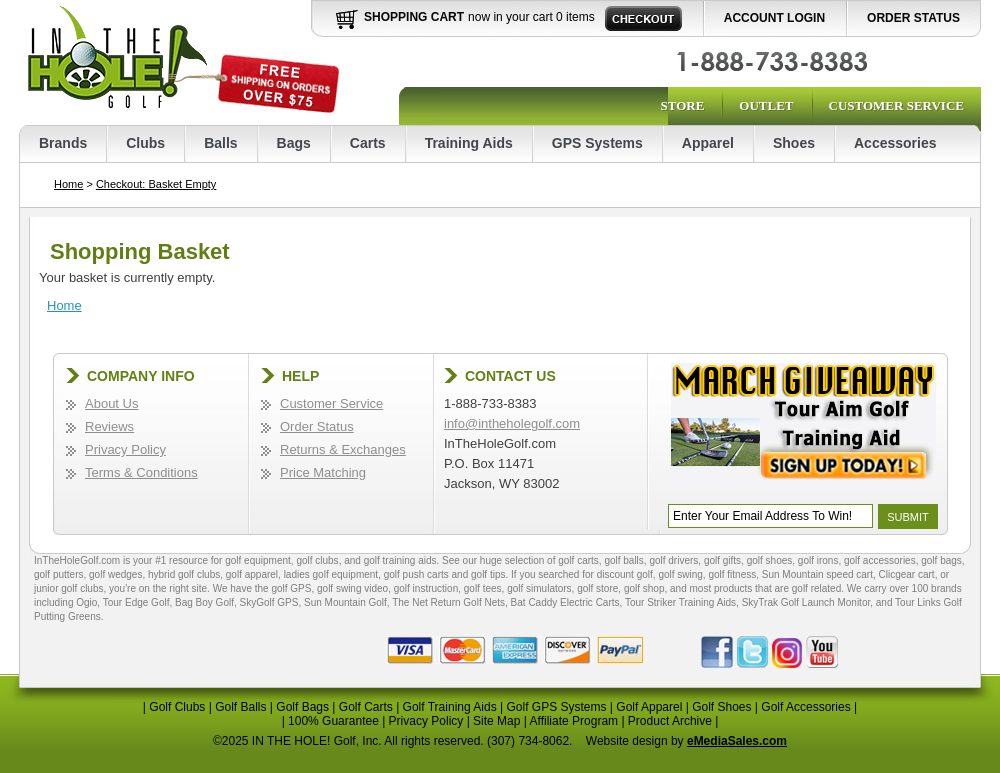 This screenshot has width=1000, height=773. Describe the element at coordinates (68, 184) in the screenshot. I see `Home` at that location.